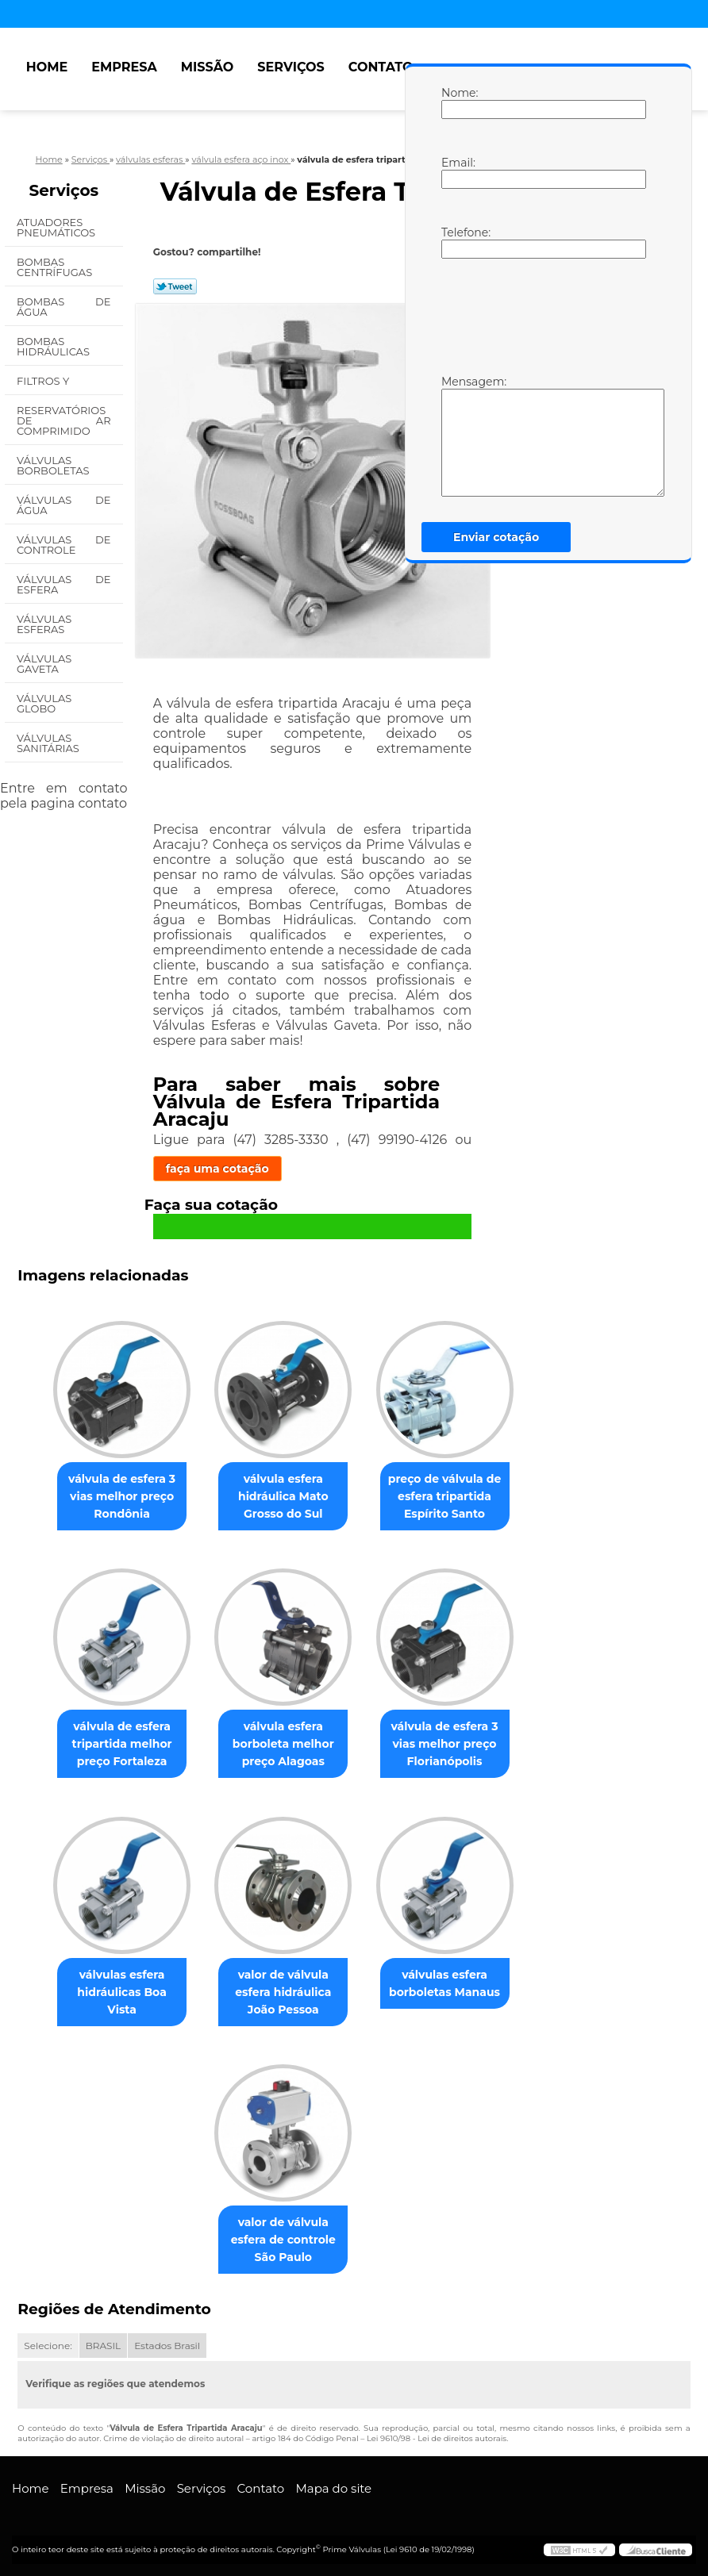 This screenshot has height=2576, width=708. I want to click on Válvulas de Controle, so click(64, 544).